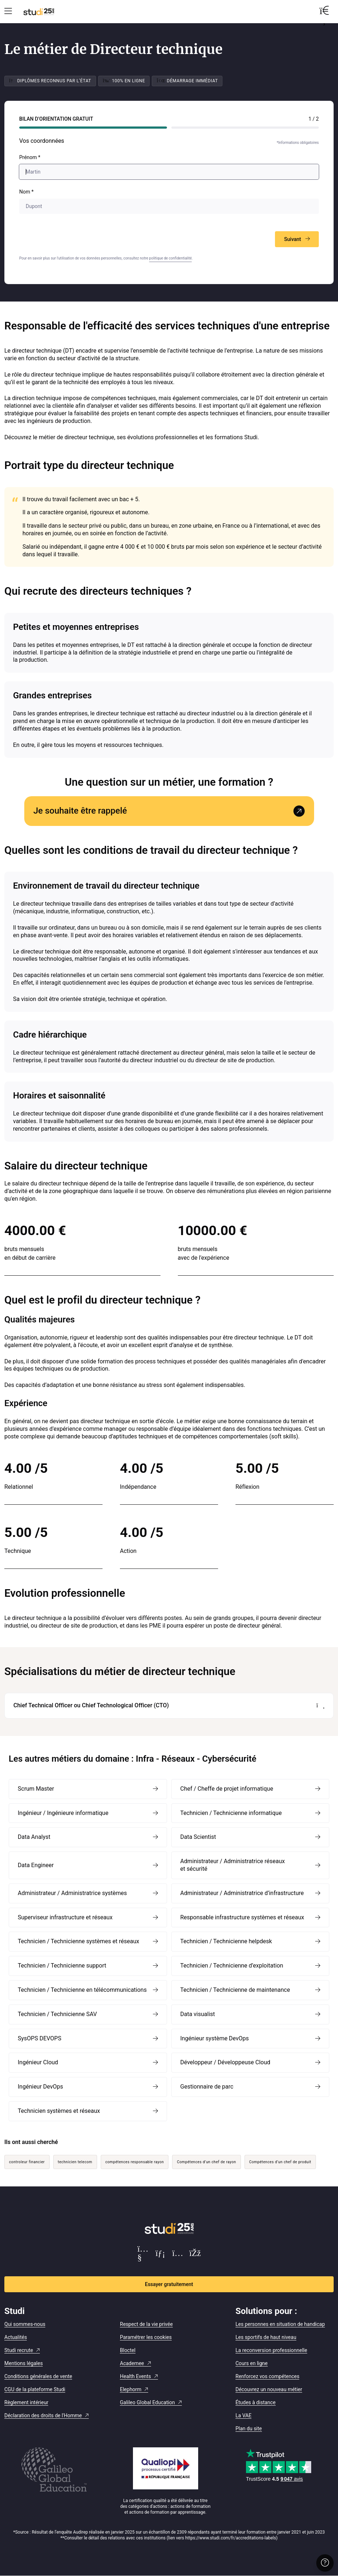 The width and height of the screenshot is (338, 2576). Describe the element at coordinates (72, 1893) in the screenshot. I see `Administrateur / Administratrice systèmes` at that location.